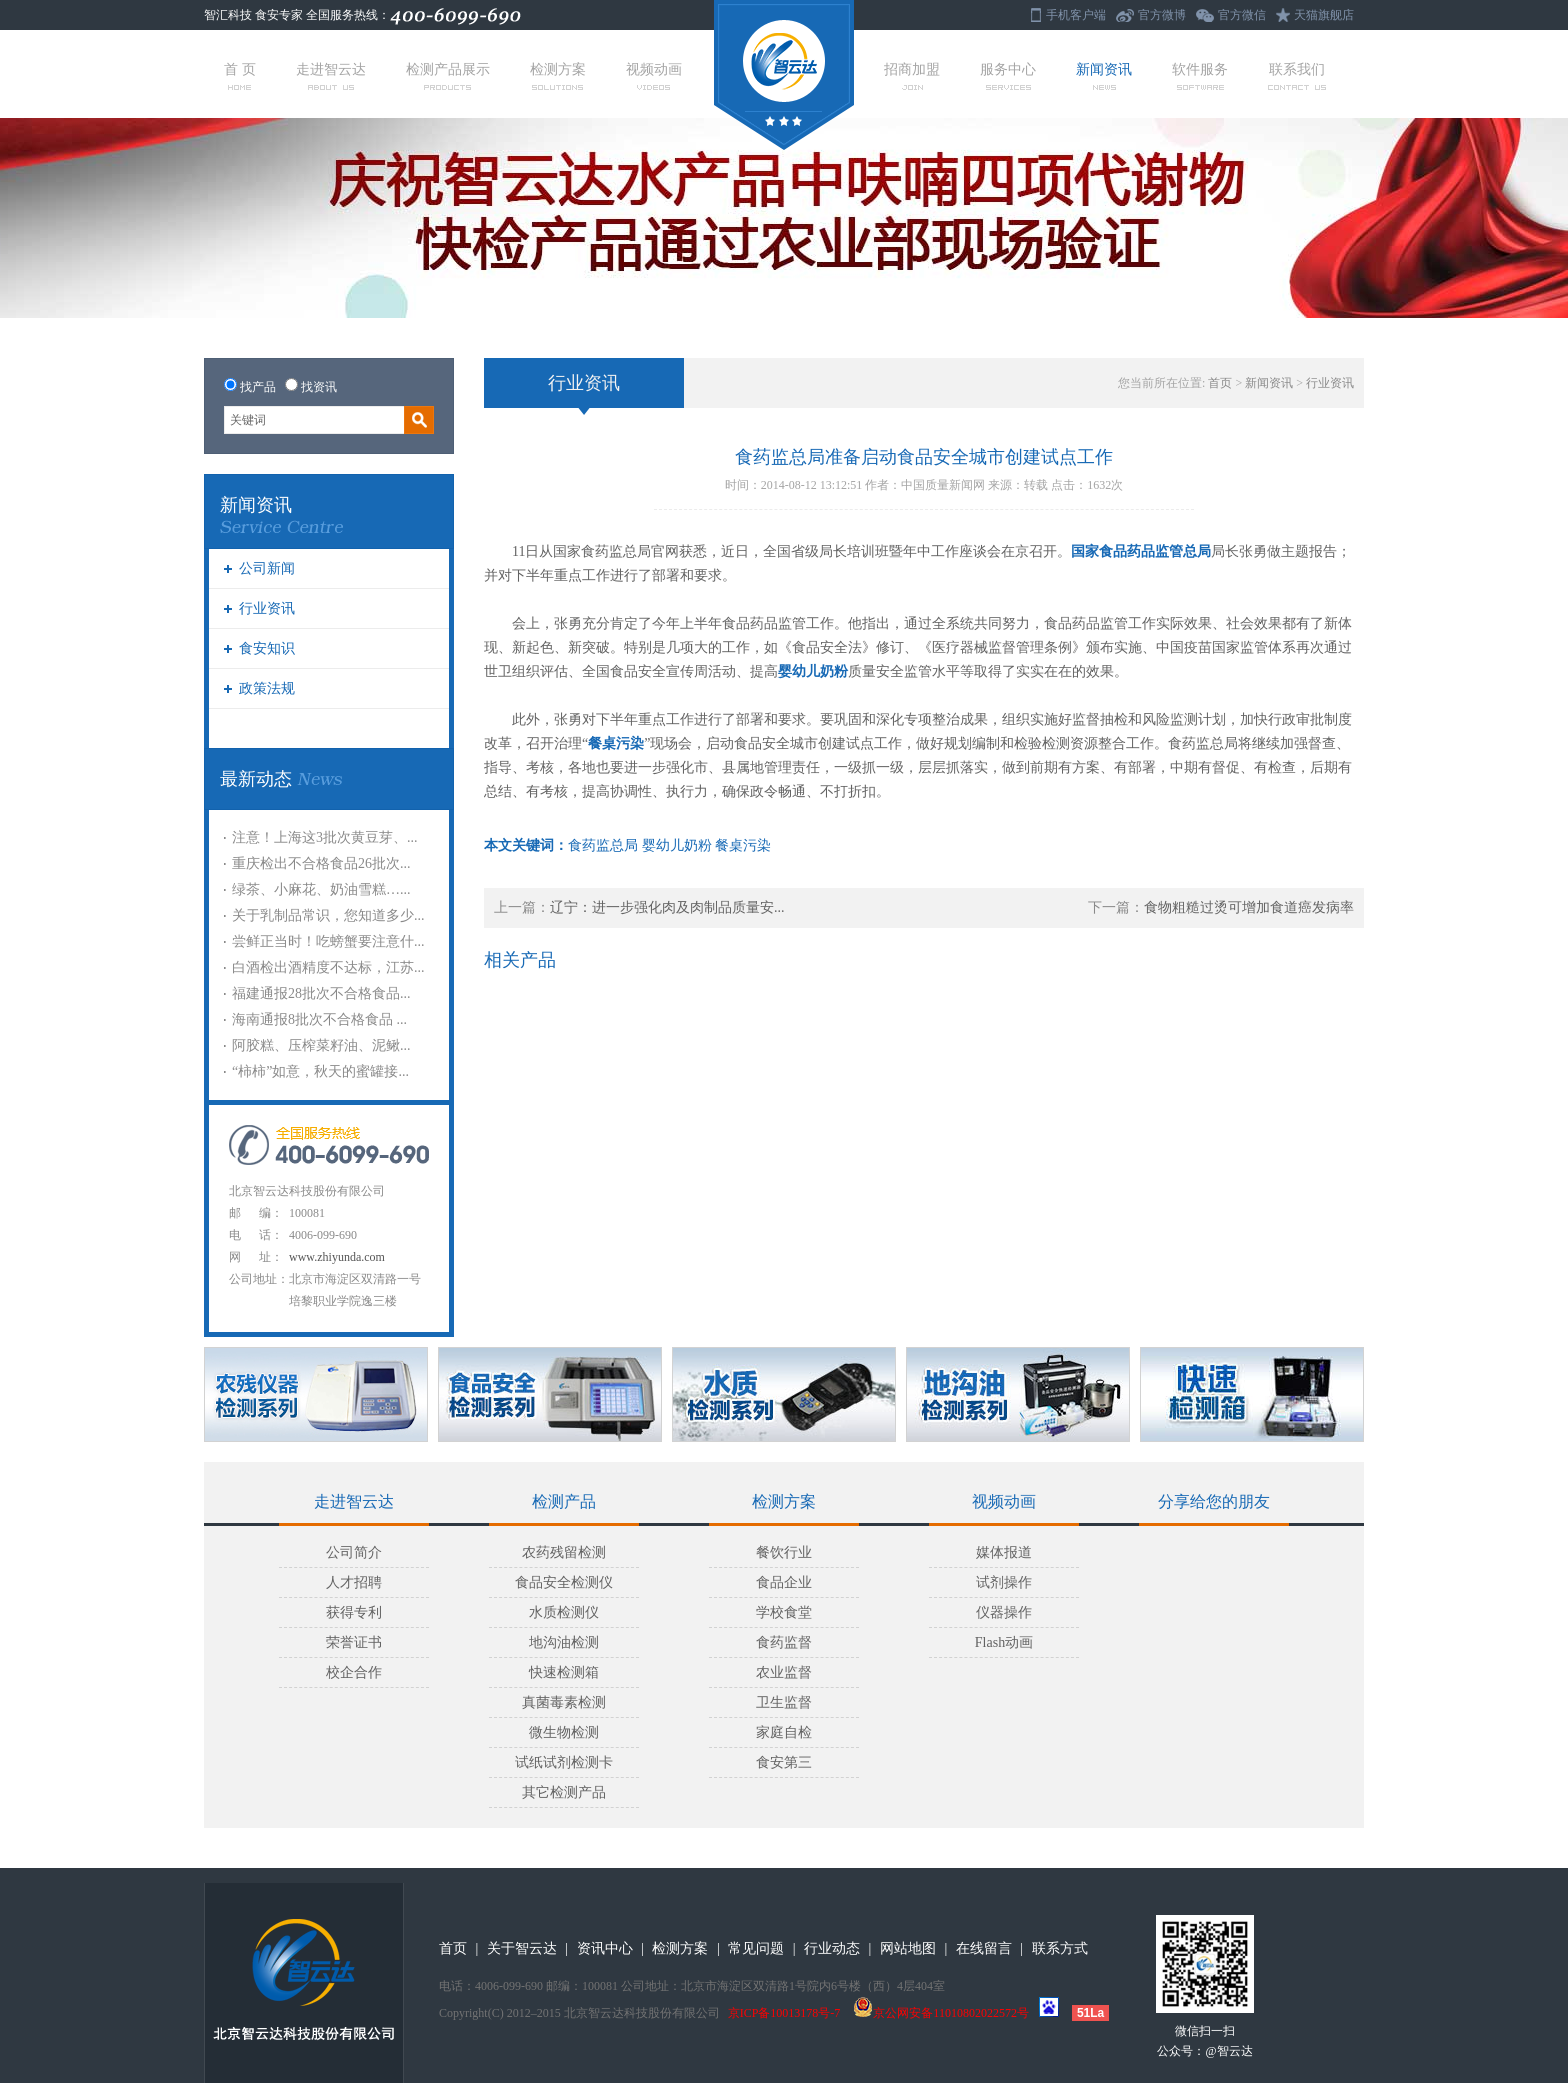  I want to click on 海南通报8批次不合格食品 ..., so click(319, 1019).